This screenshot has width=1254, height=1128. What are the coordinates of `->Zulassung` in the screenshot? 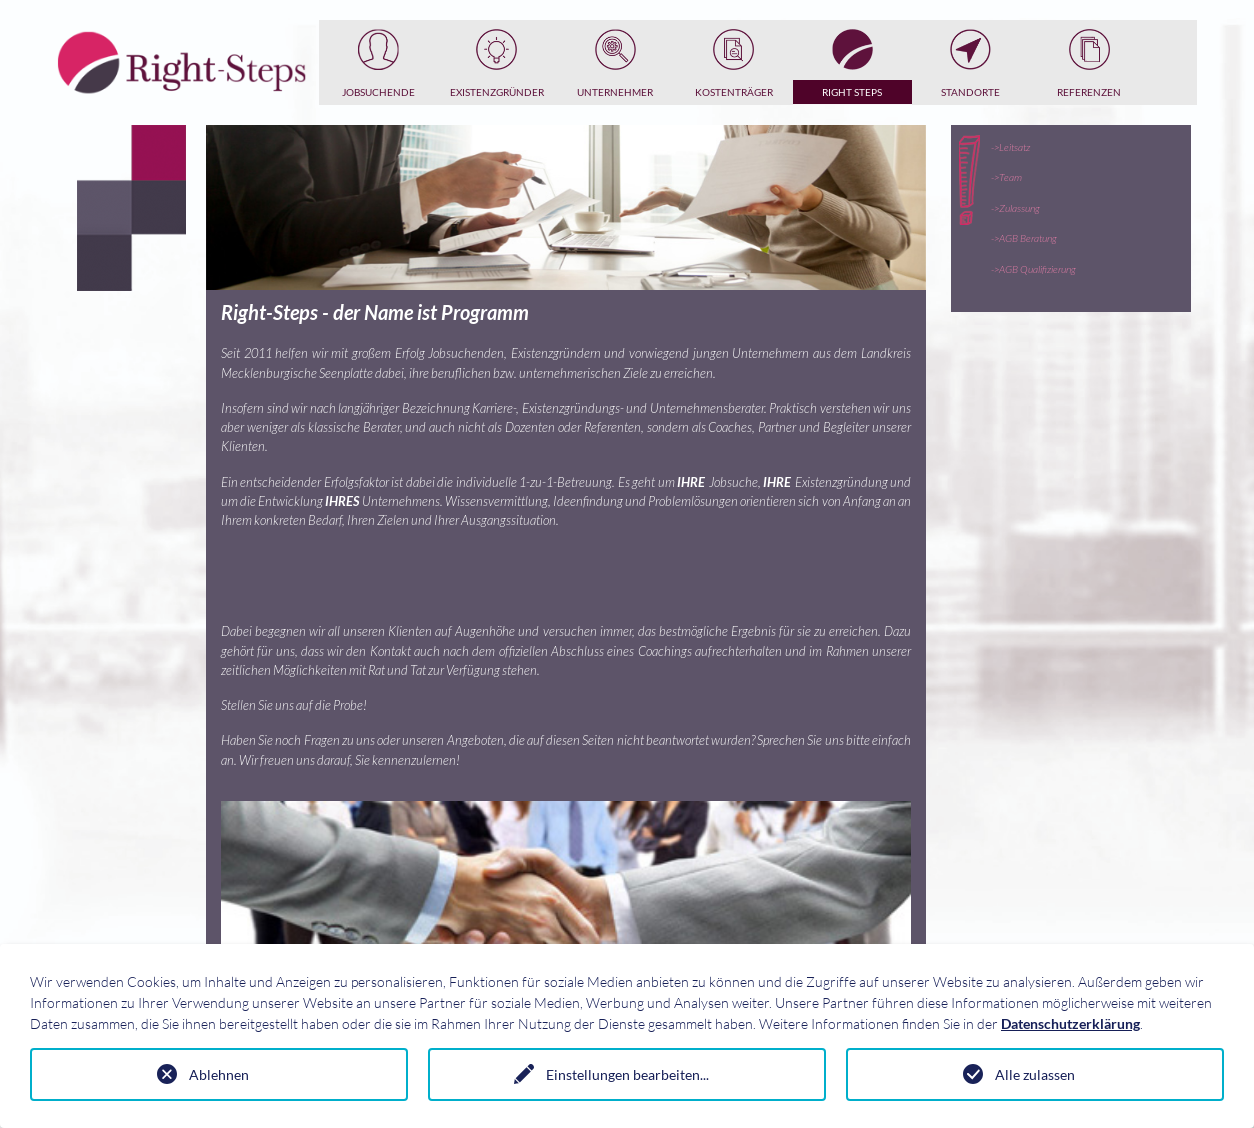 It's located at (1015, 208).